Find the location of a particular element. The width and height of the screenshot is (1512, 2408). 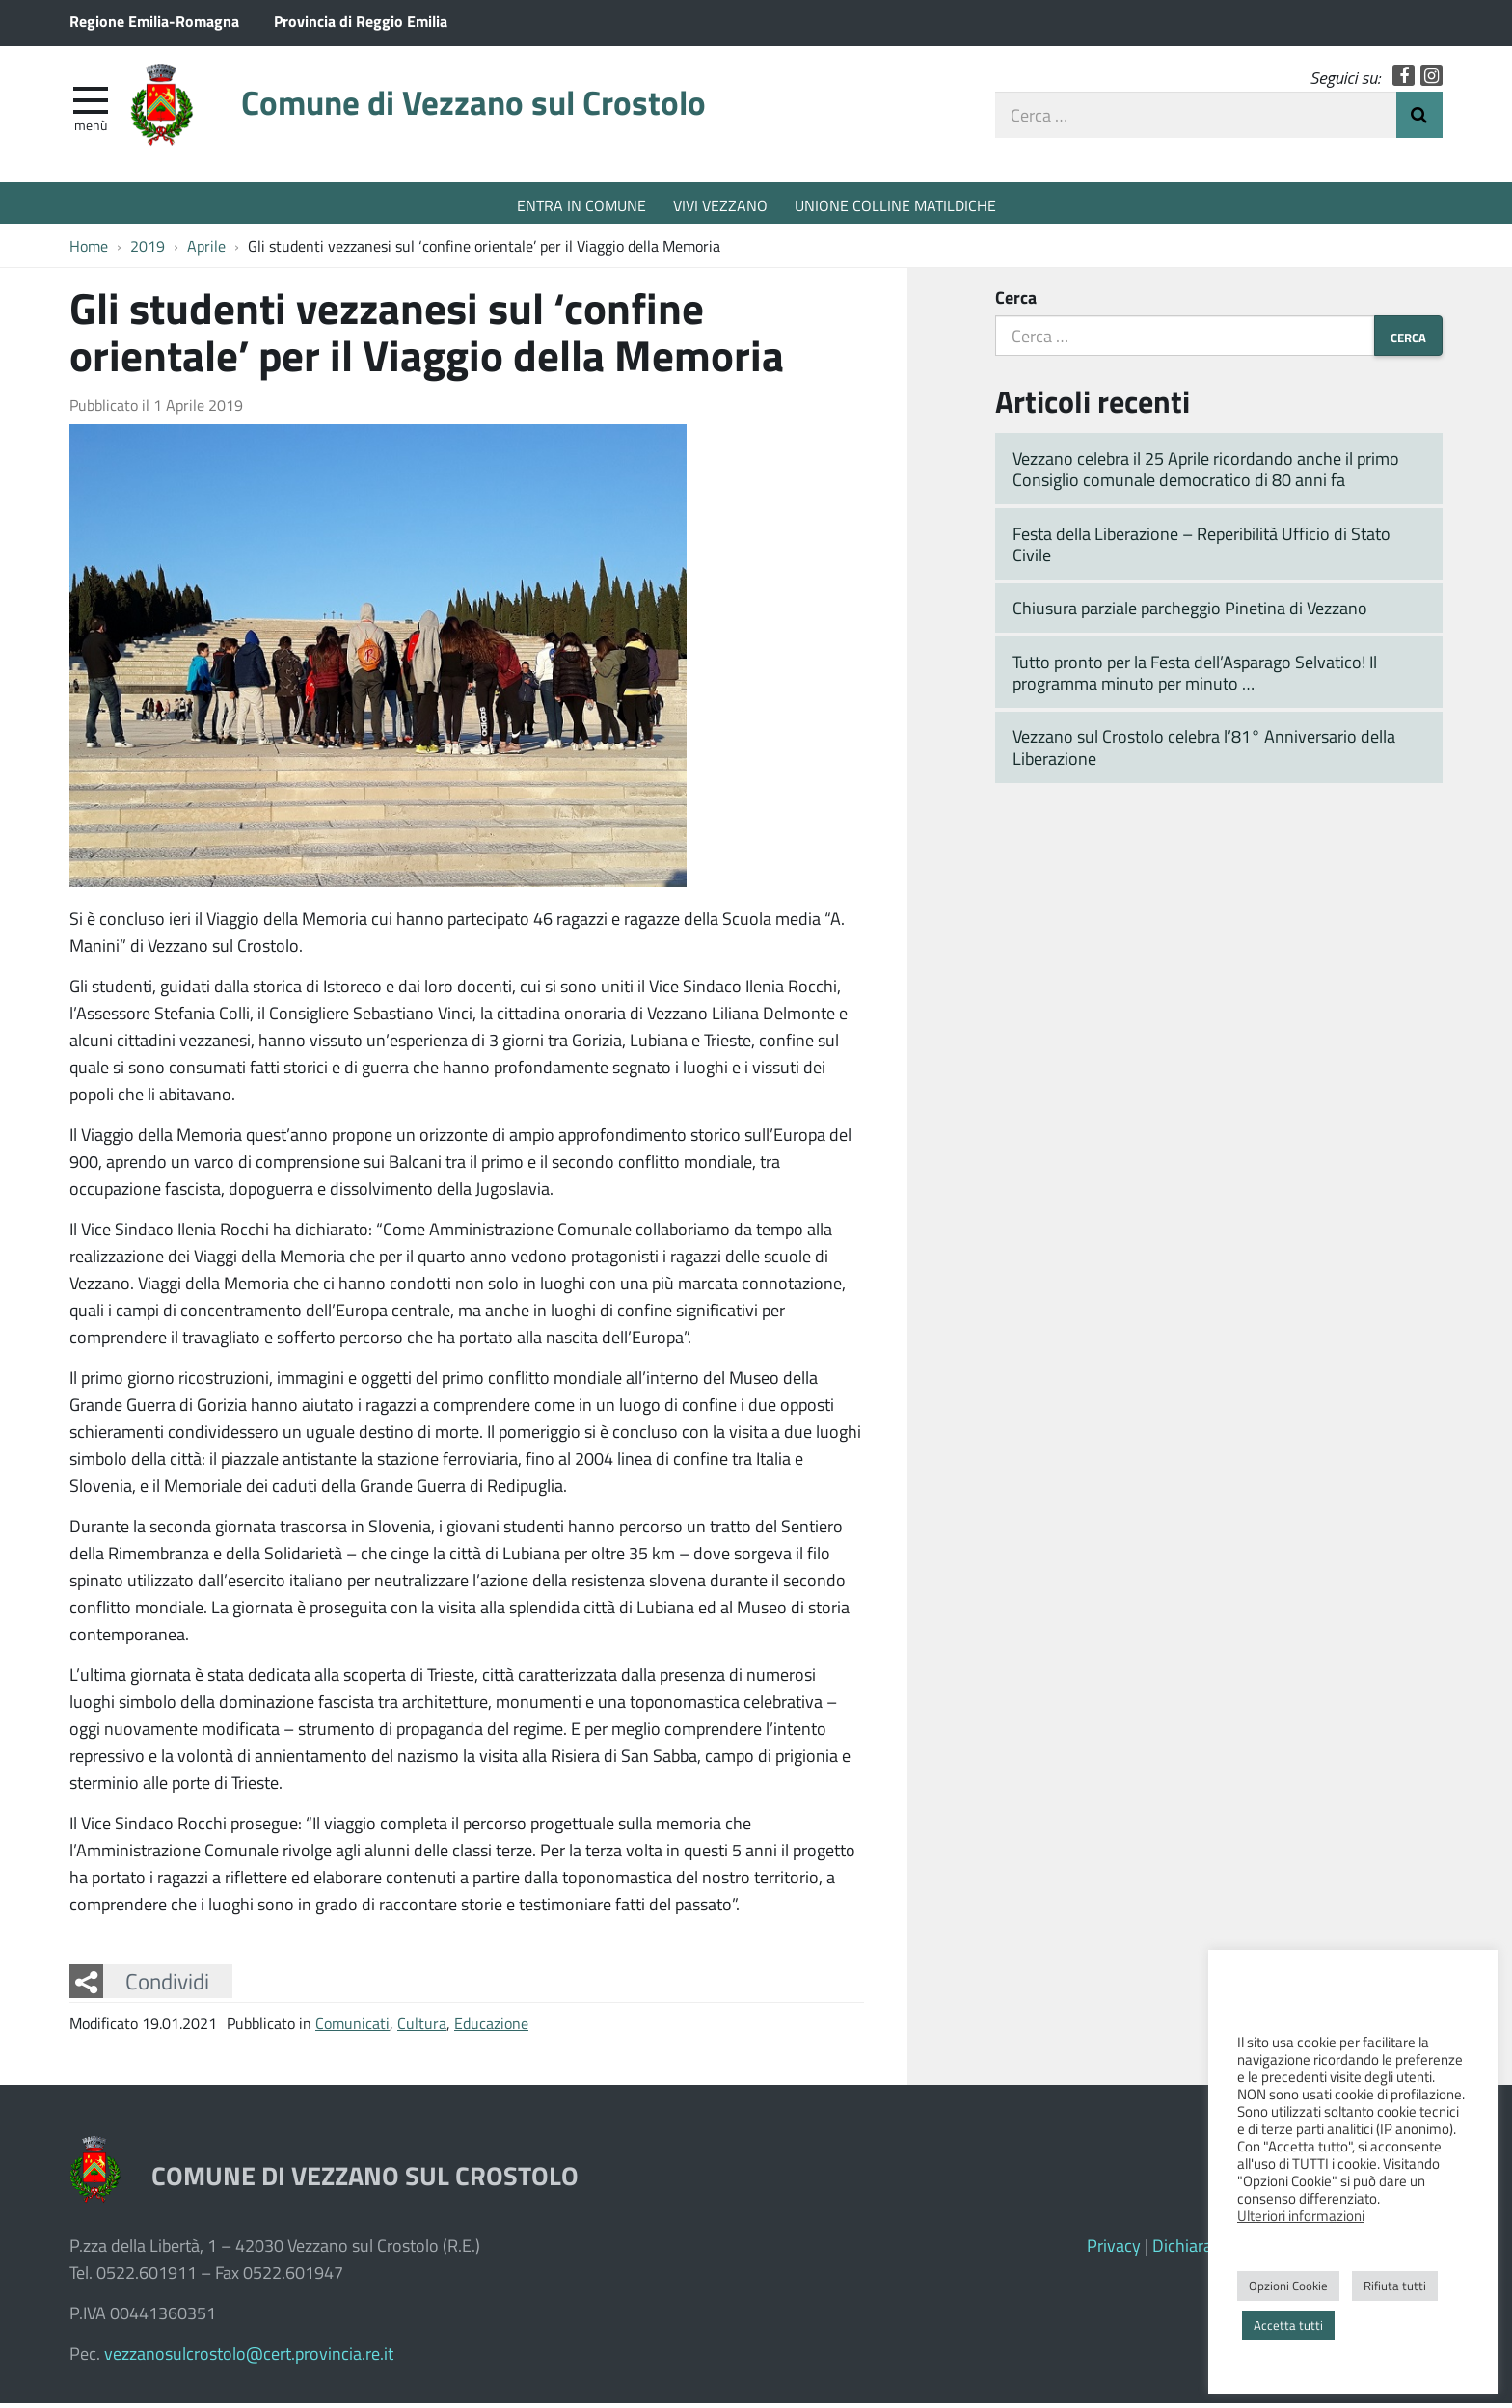

Cultura is located at coordinates (421, 2027).